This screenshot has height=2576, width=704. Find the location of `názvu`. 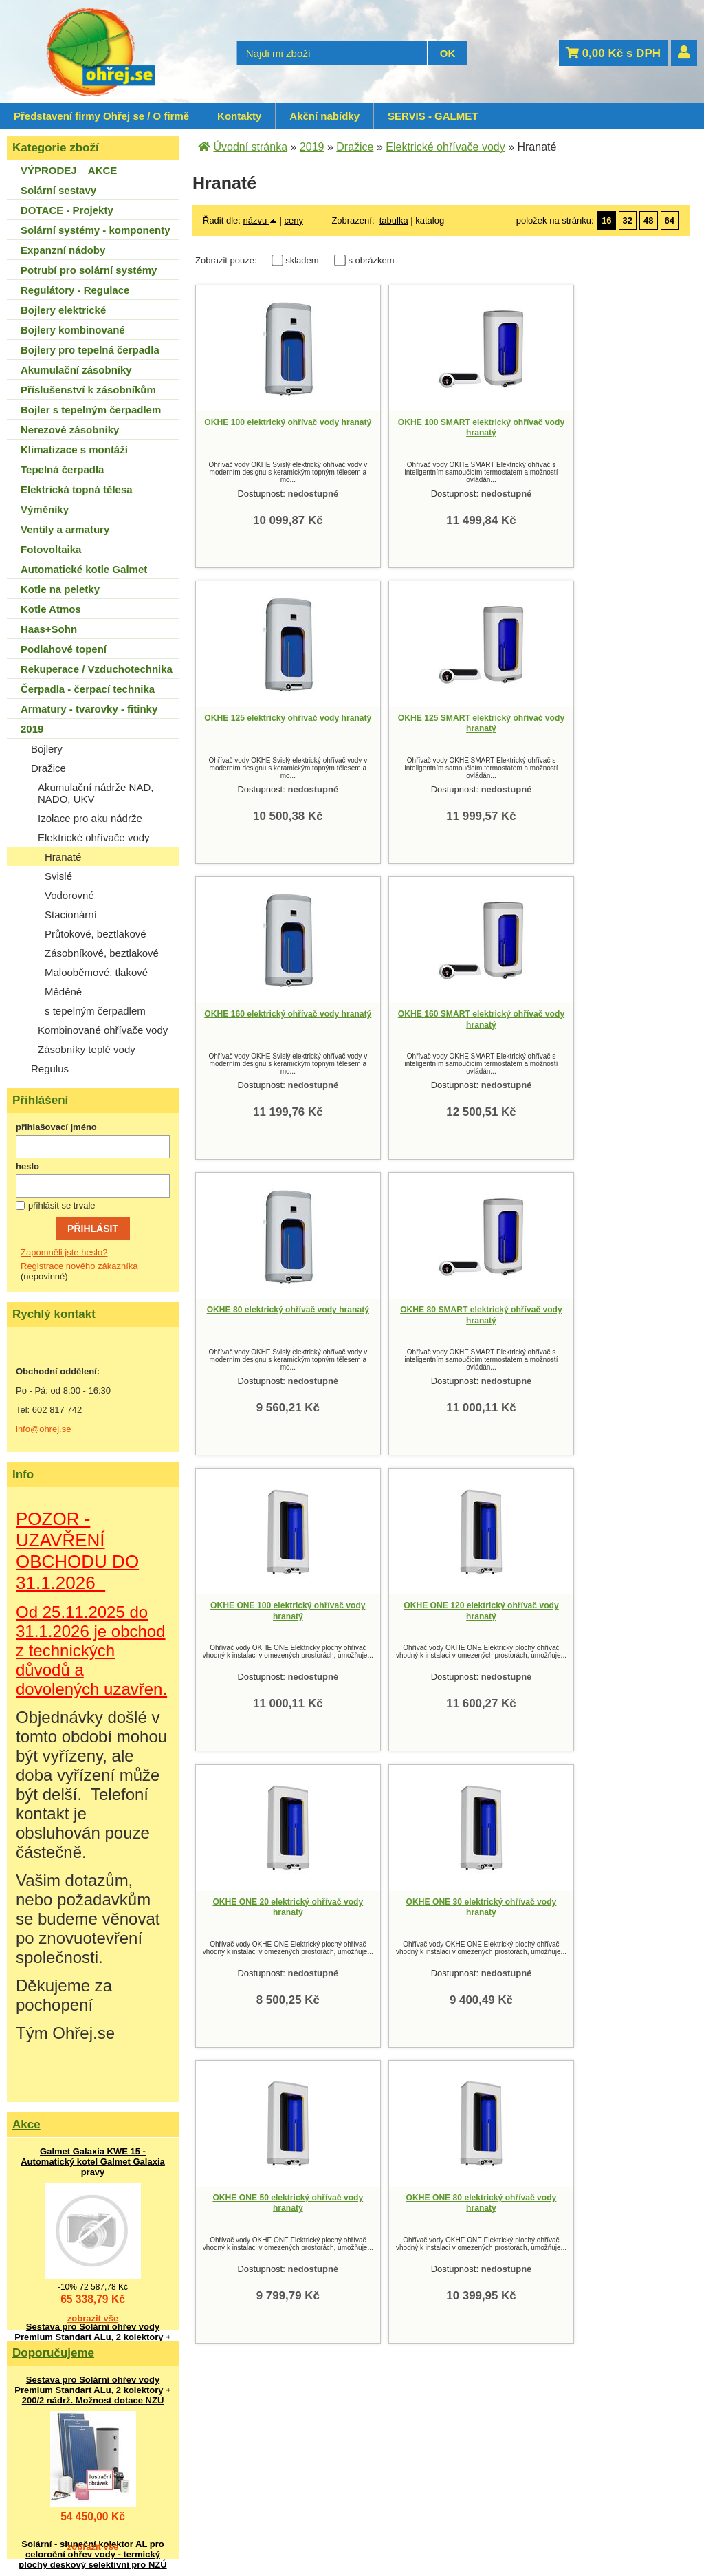

názvu is located at coordinates (260, 220).